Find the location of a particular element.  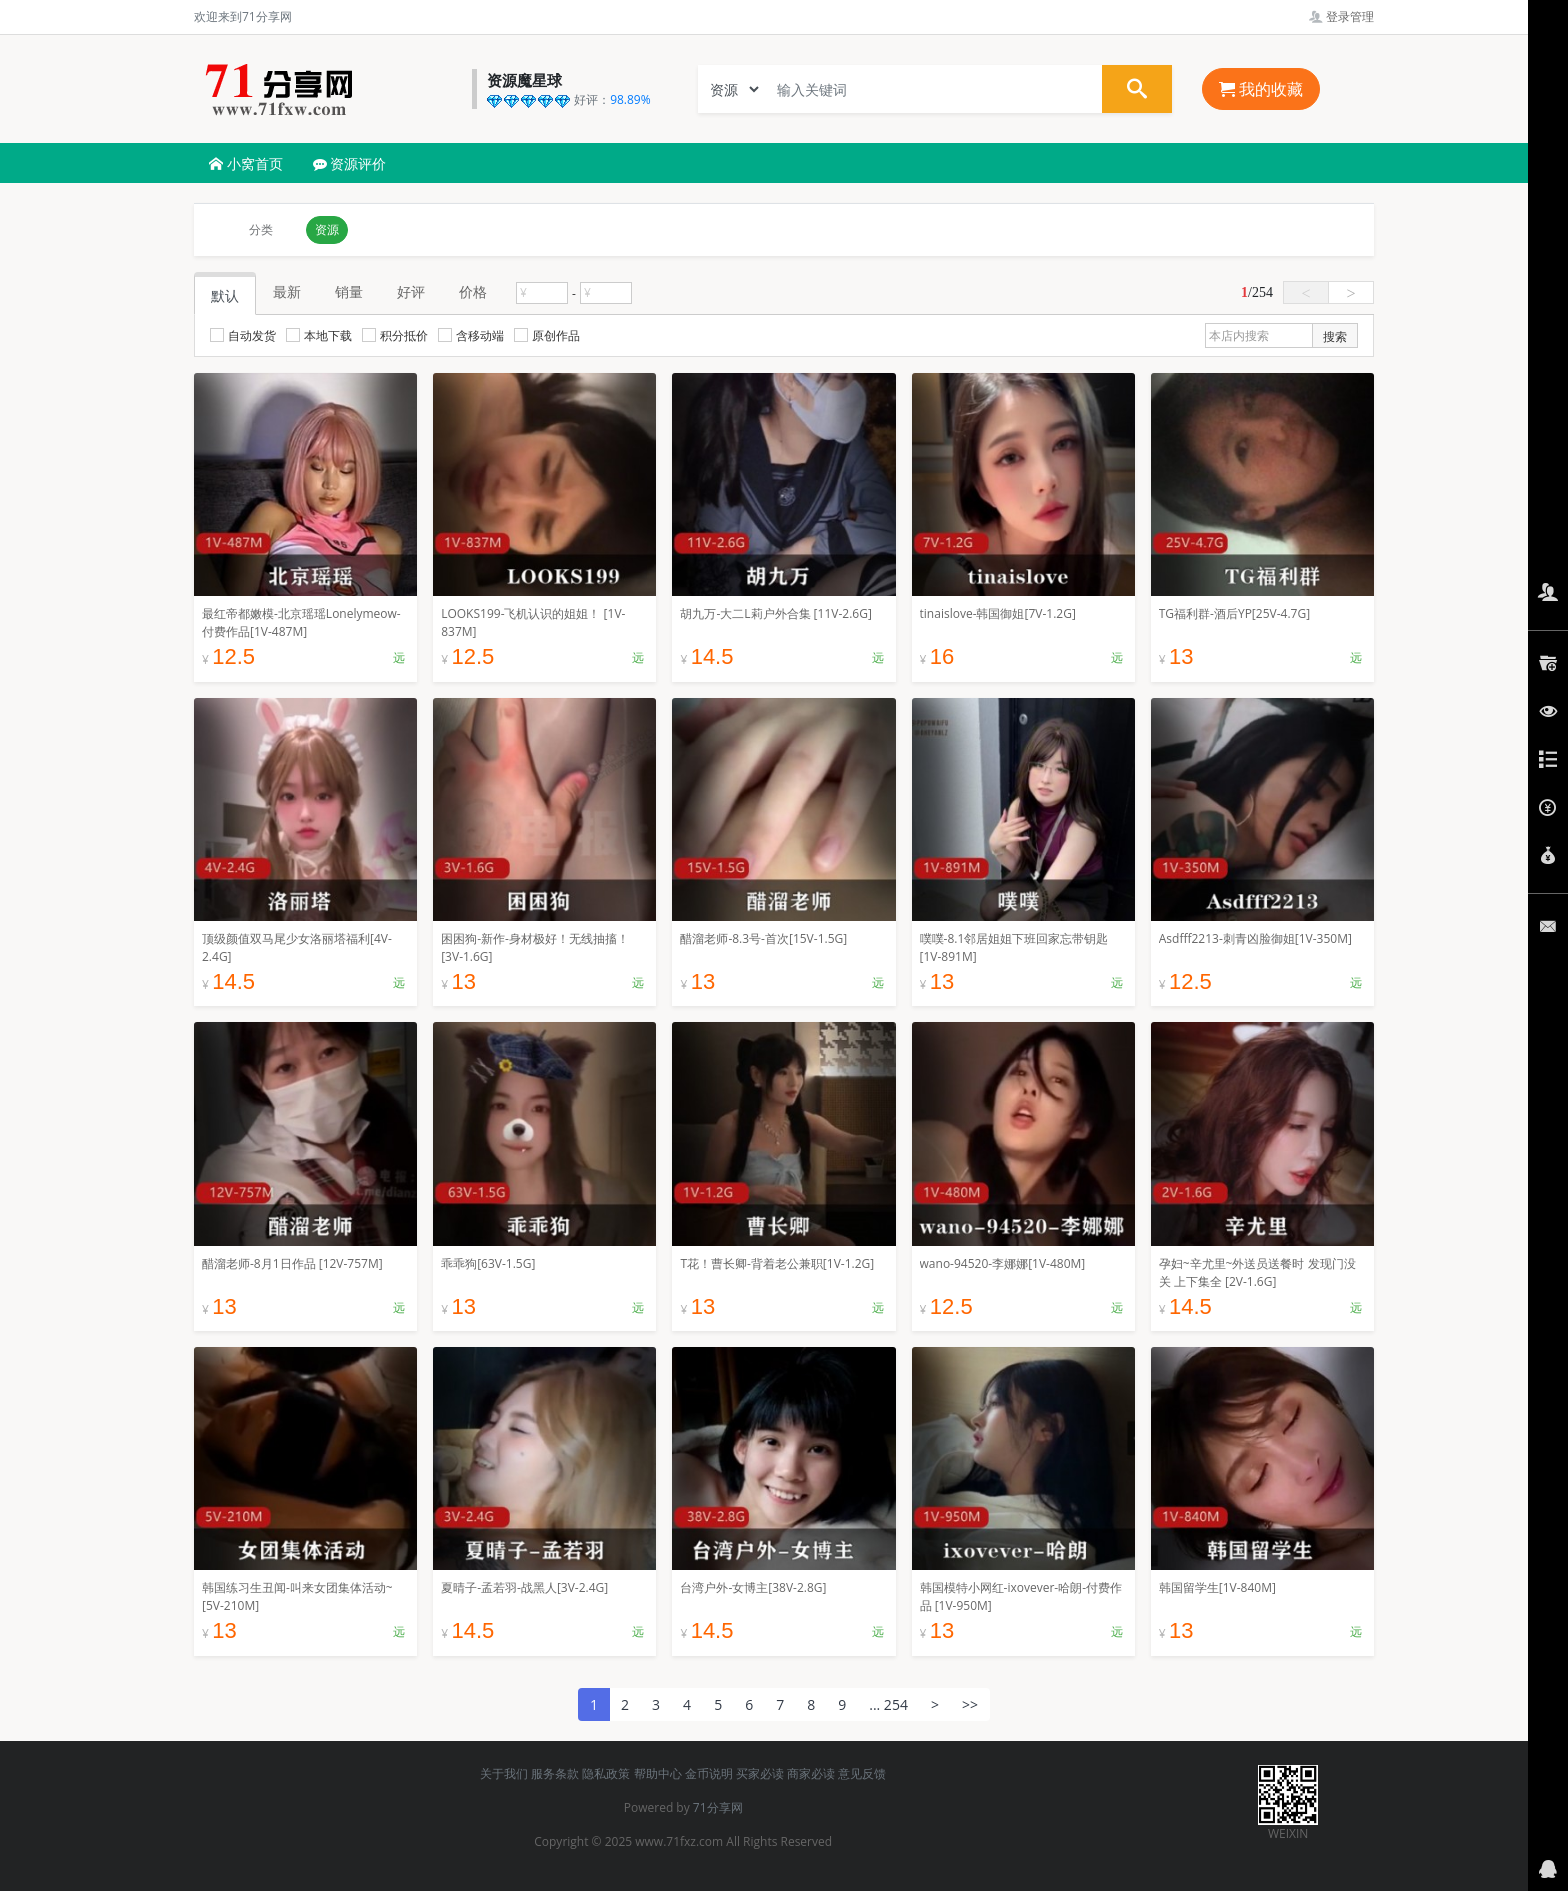

买家必读 is located at coordinates (760, 1773).